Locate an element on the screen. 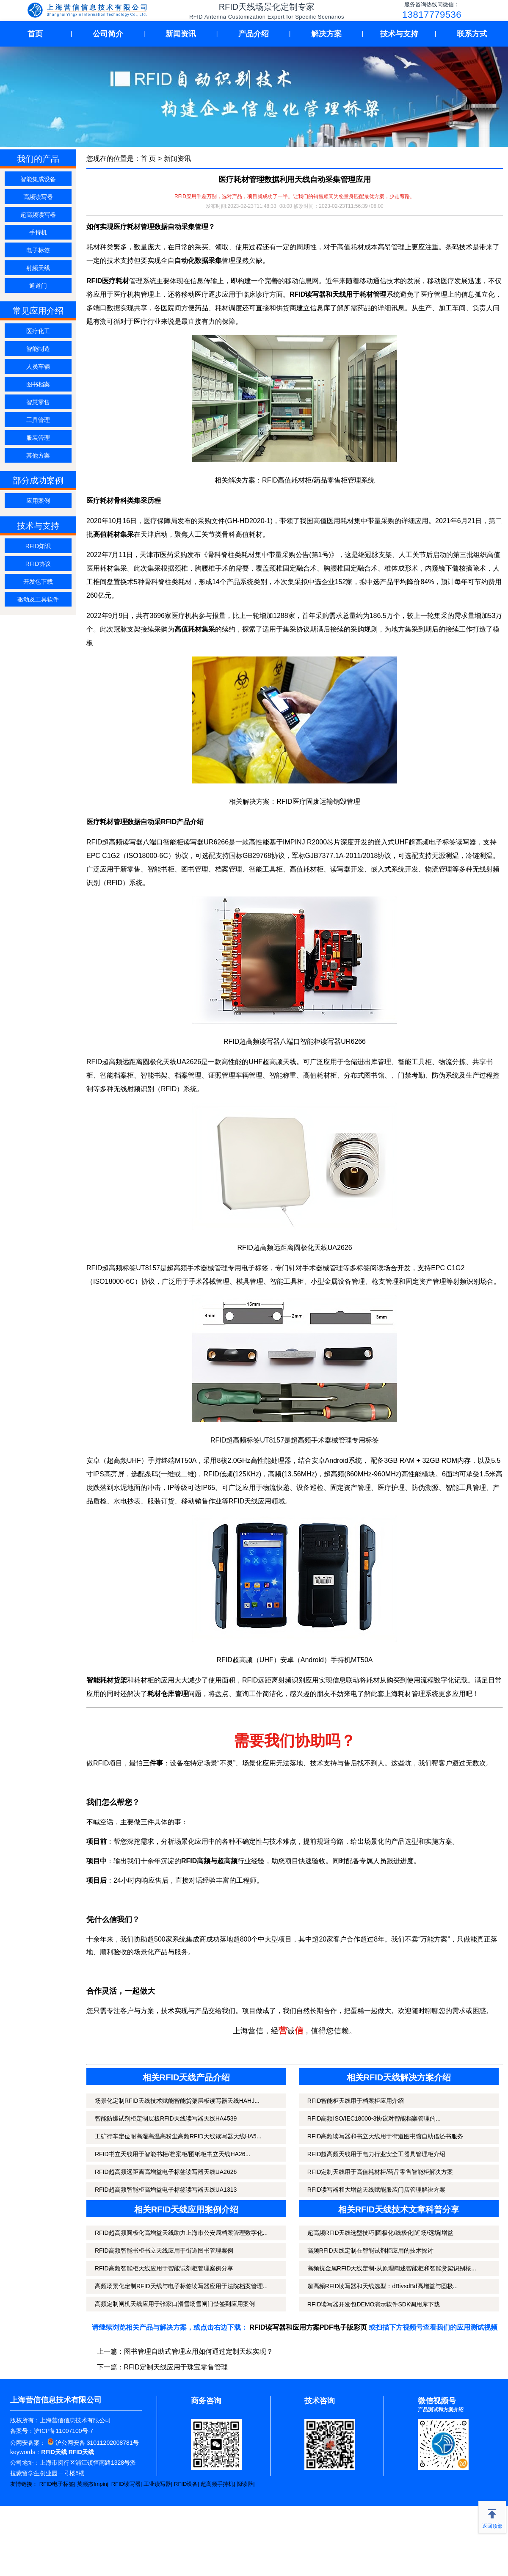  首 页 is located at coordinates (148, 158).